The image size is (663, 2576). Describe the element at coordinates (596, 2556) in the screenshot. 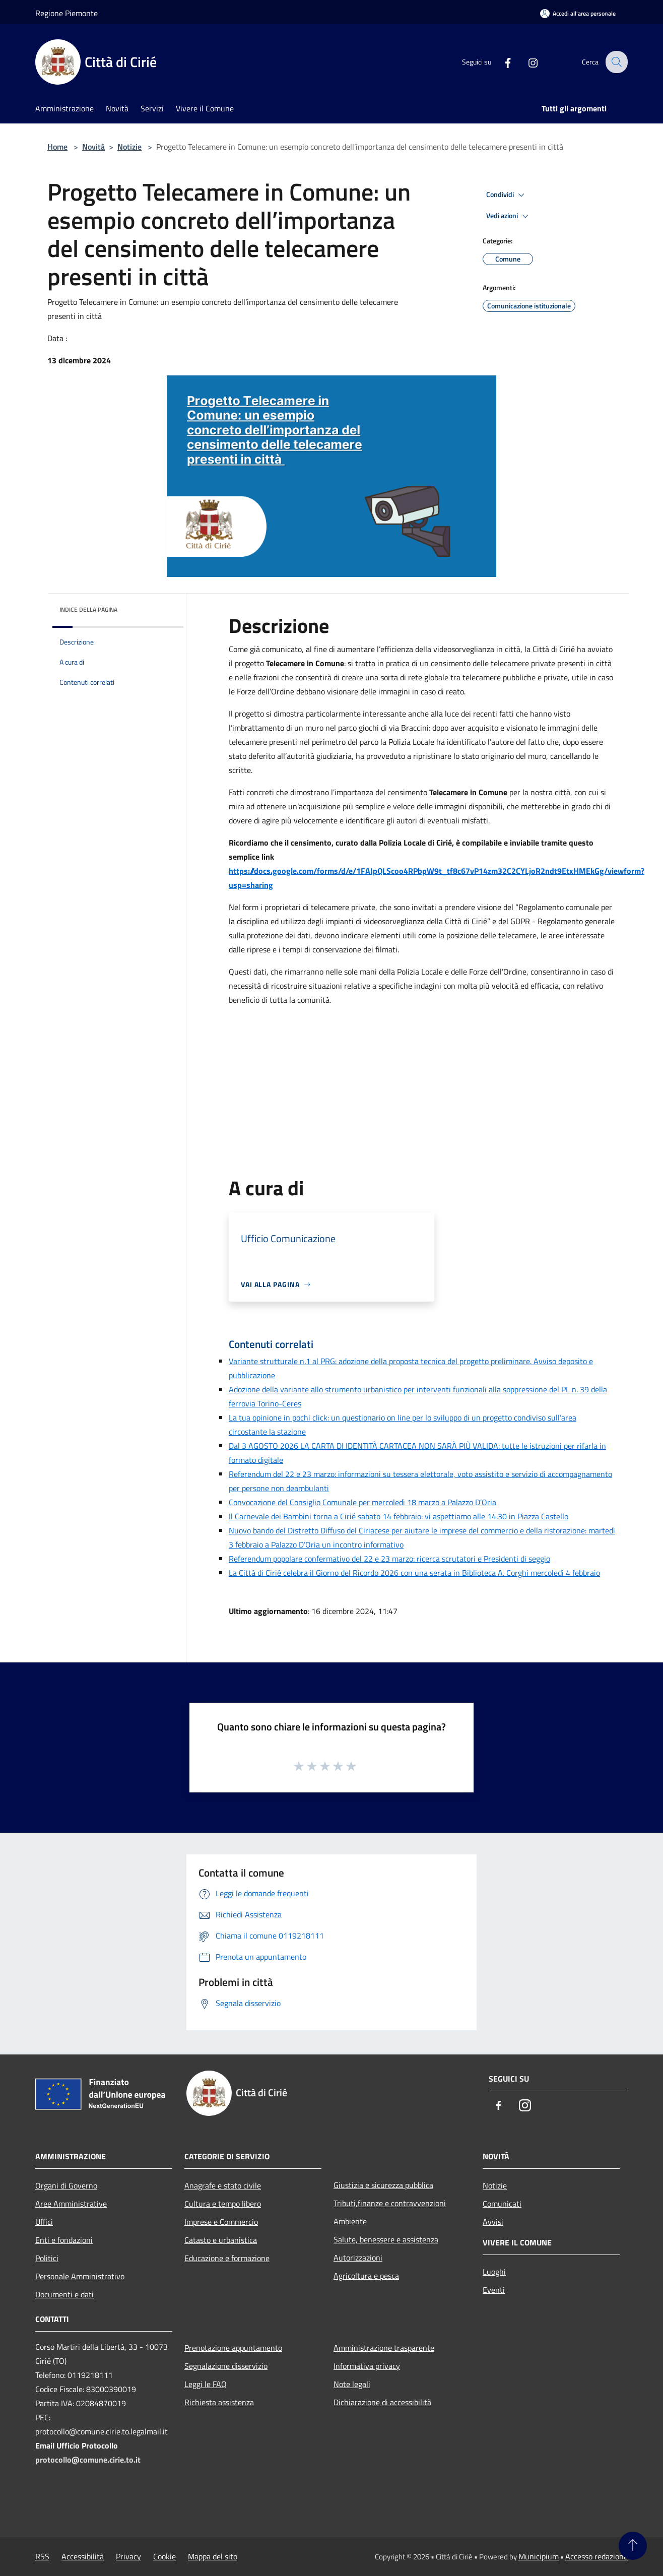

I see `Accesso redazione` at that location.